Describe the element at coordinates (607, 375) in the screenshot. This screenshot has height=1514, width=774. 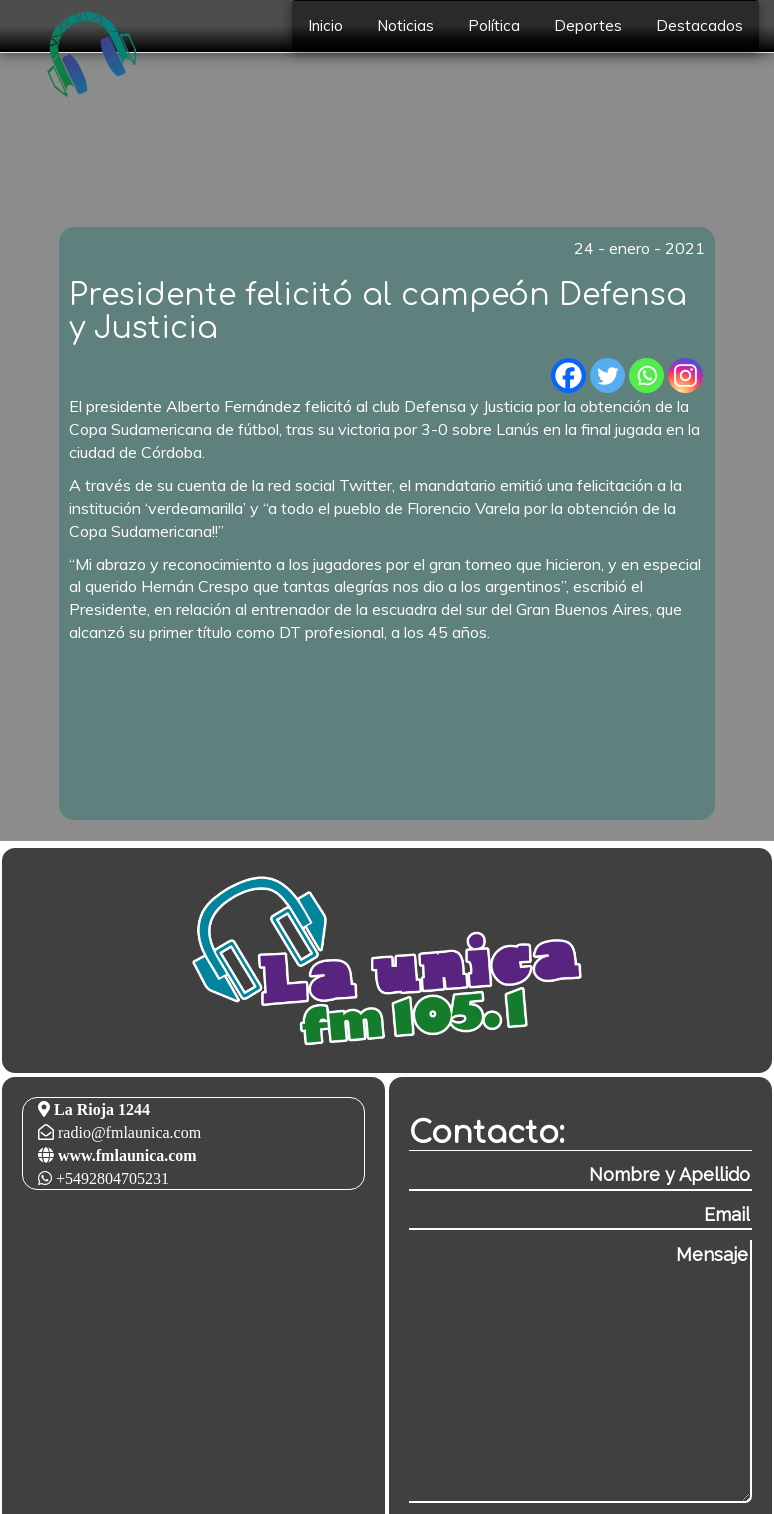
I see `[Twitter]` at that location.